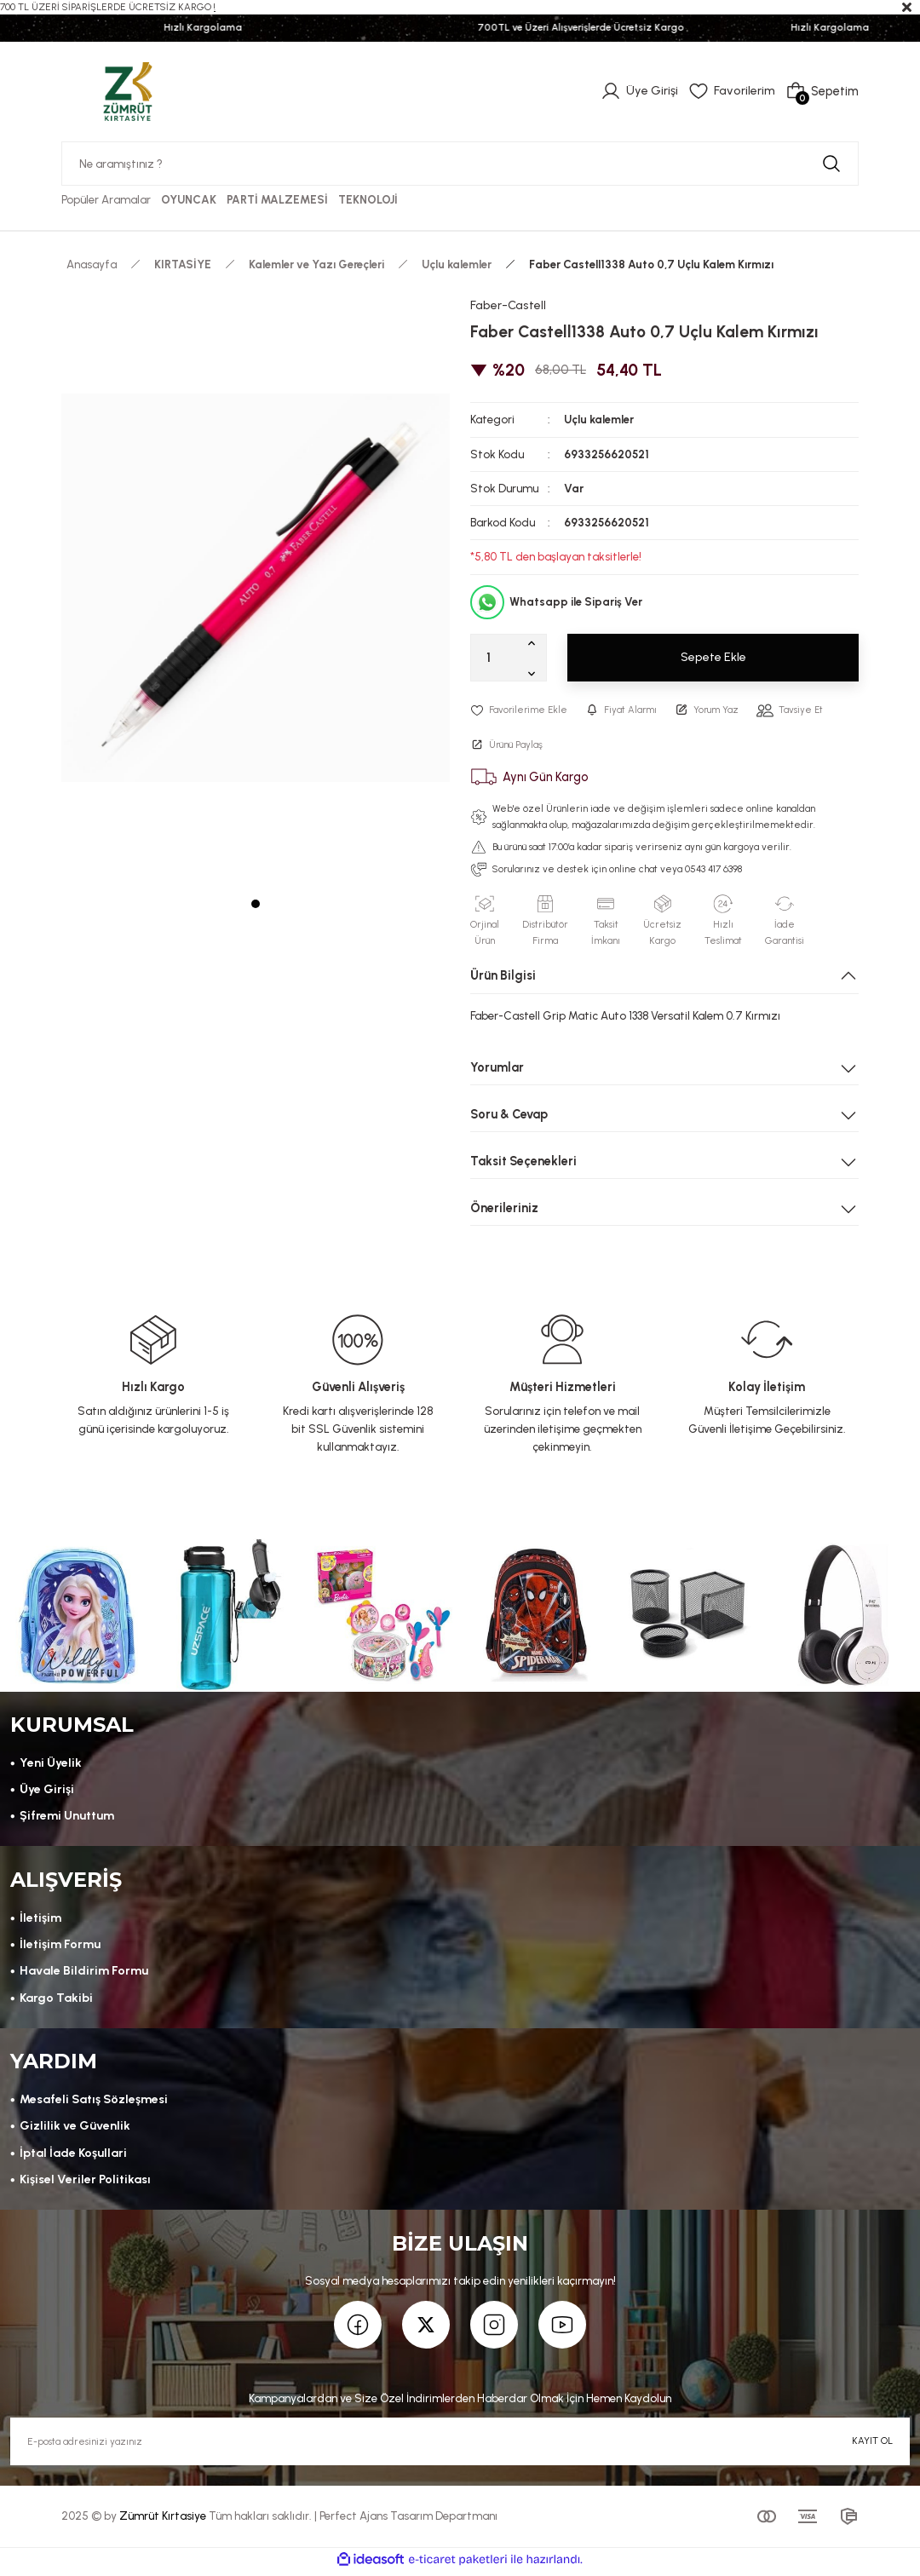 The height and width of the screenshot is (2576, 920). Describe the element at coordinates (639, 91) in the screenshot. I see `[Member Login]` at that location.